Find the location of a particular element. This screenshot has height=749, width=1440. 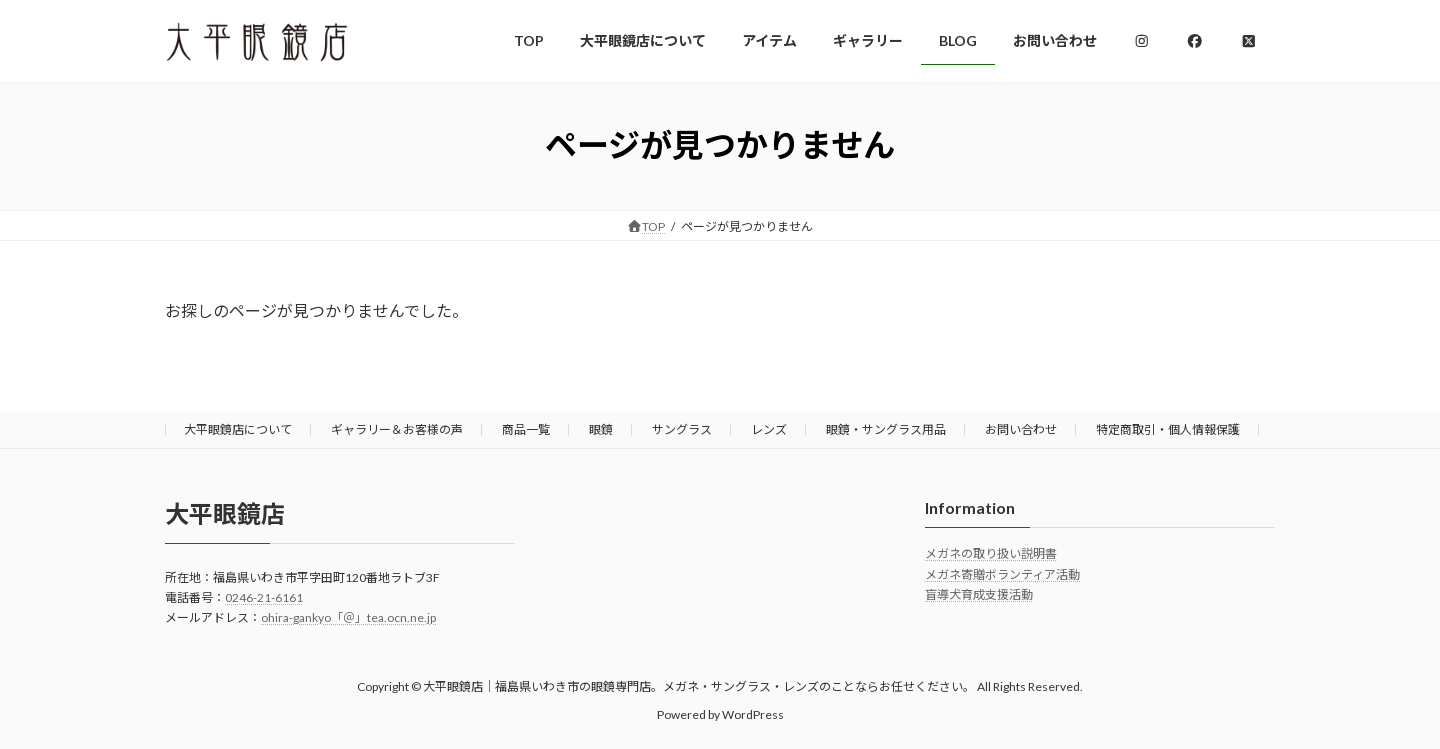

サングラス is located at coordinates (682, 429).